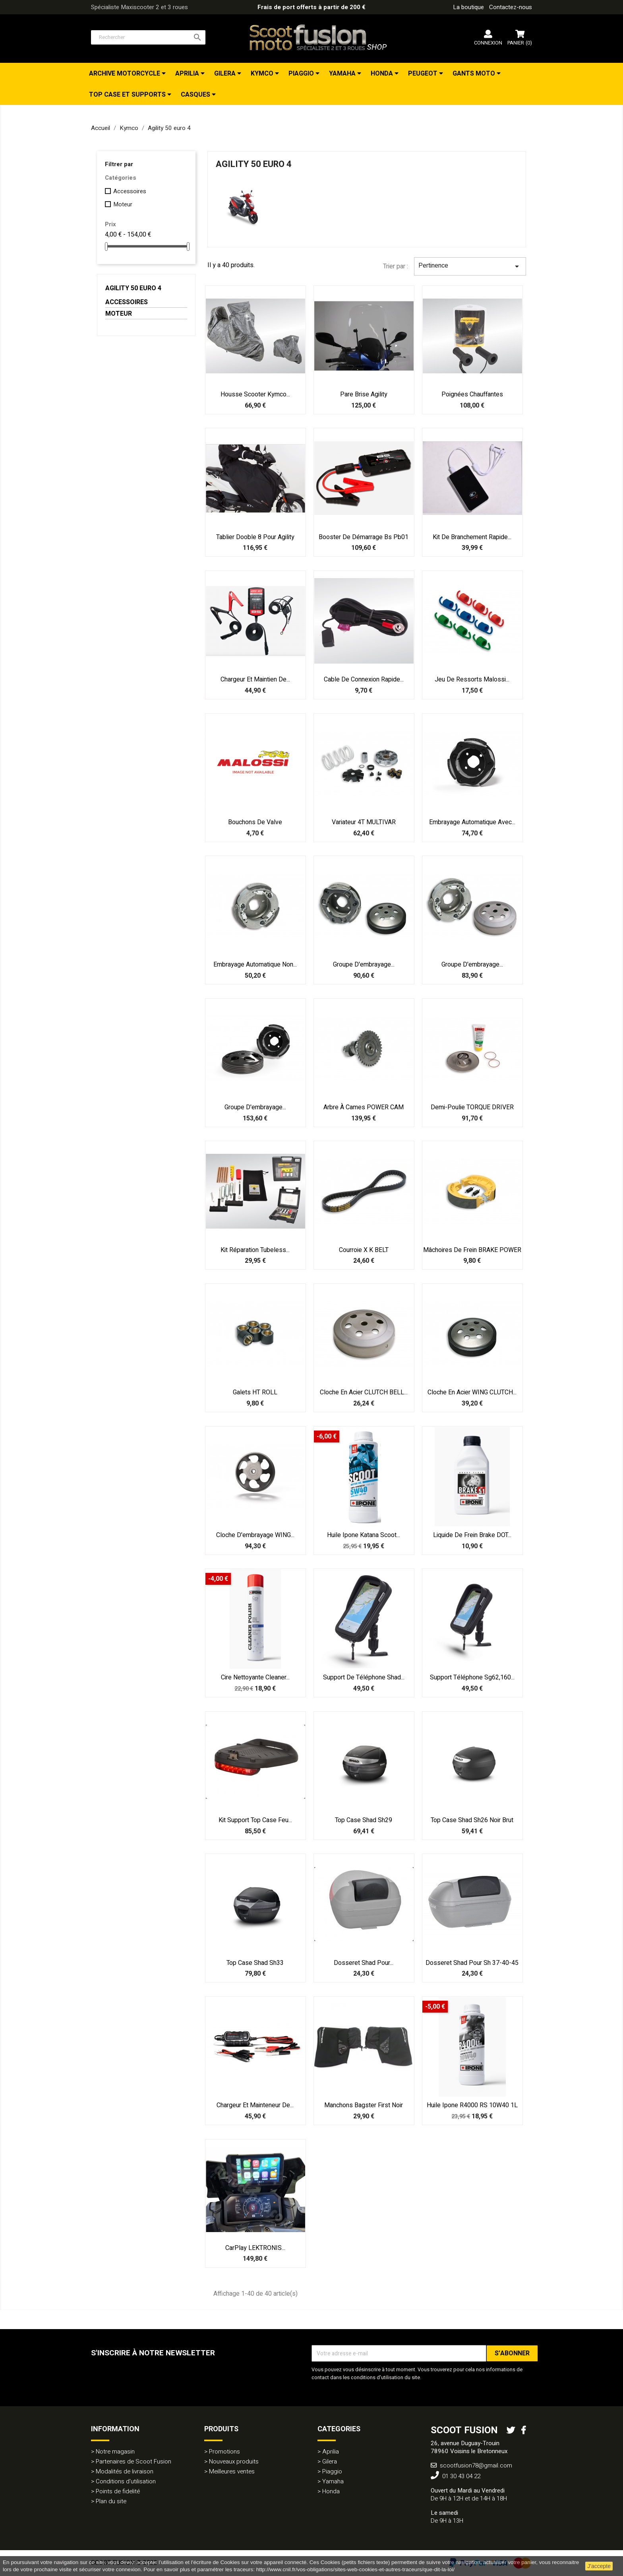 The width and height of the screenshot is (623, 2576). Describe the element at coordinates (255, 2105) in the screenshot. I see `Chargeur et mainteneur de...` at that location.